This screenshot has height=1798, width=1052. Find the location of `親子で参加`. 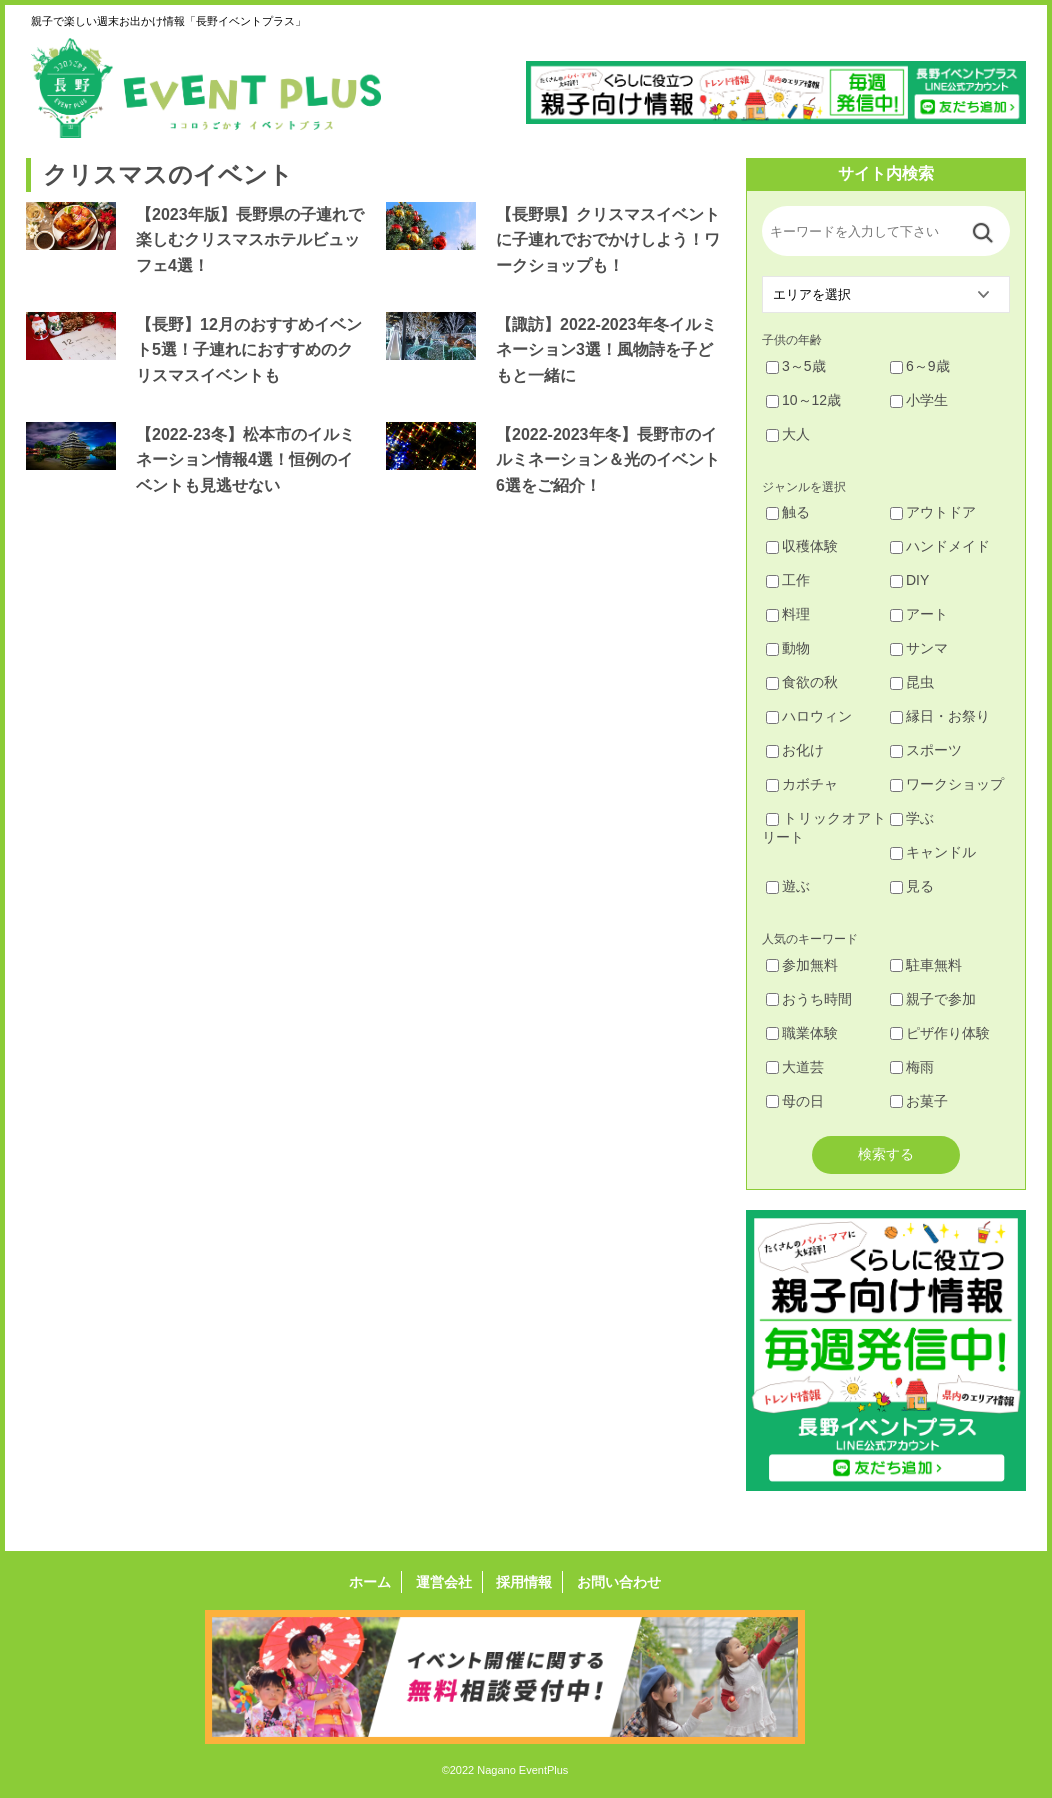

親子で参加 is located at coordinates (933, 999).